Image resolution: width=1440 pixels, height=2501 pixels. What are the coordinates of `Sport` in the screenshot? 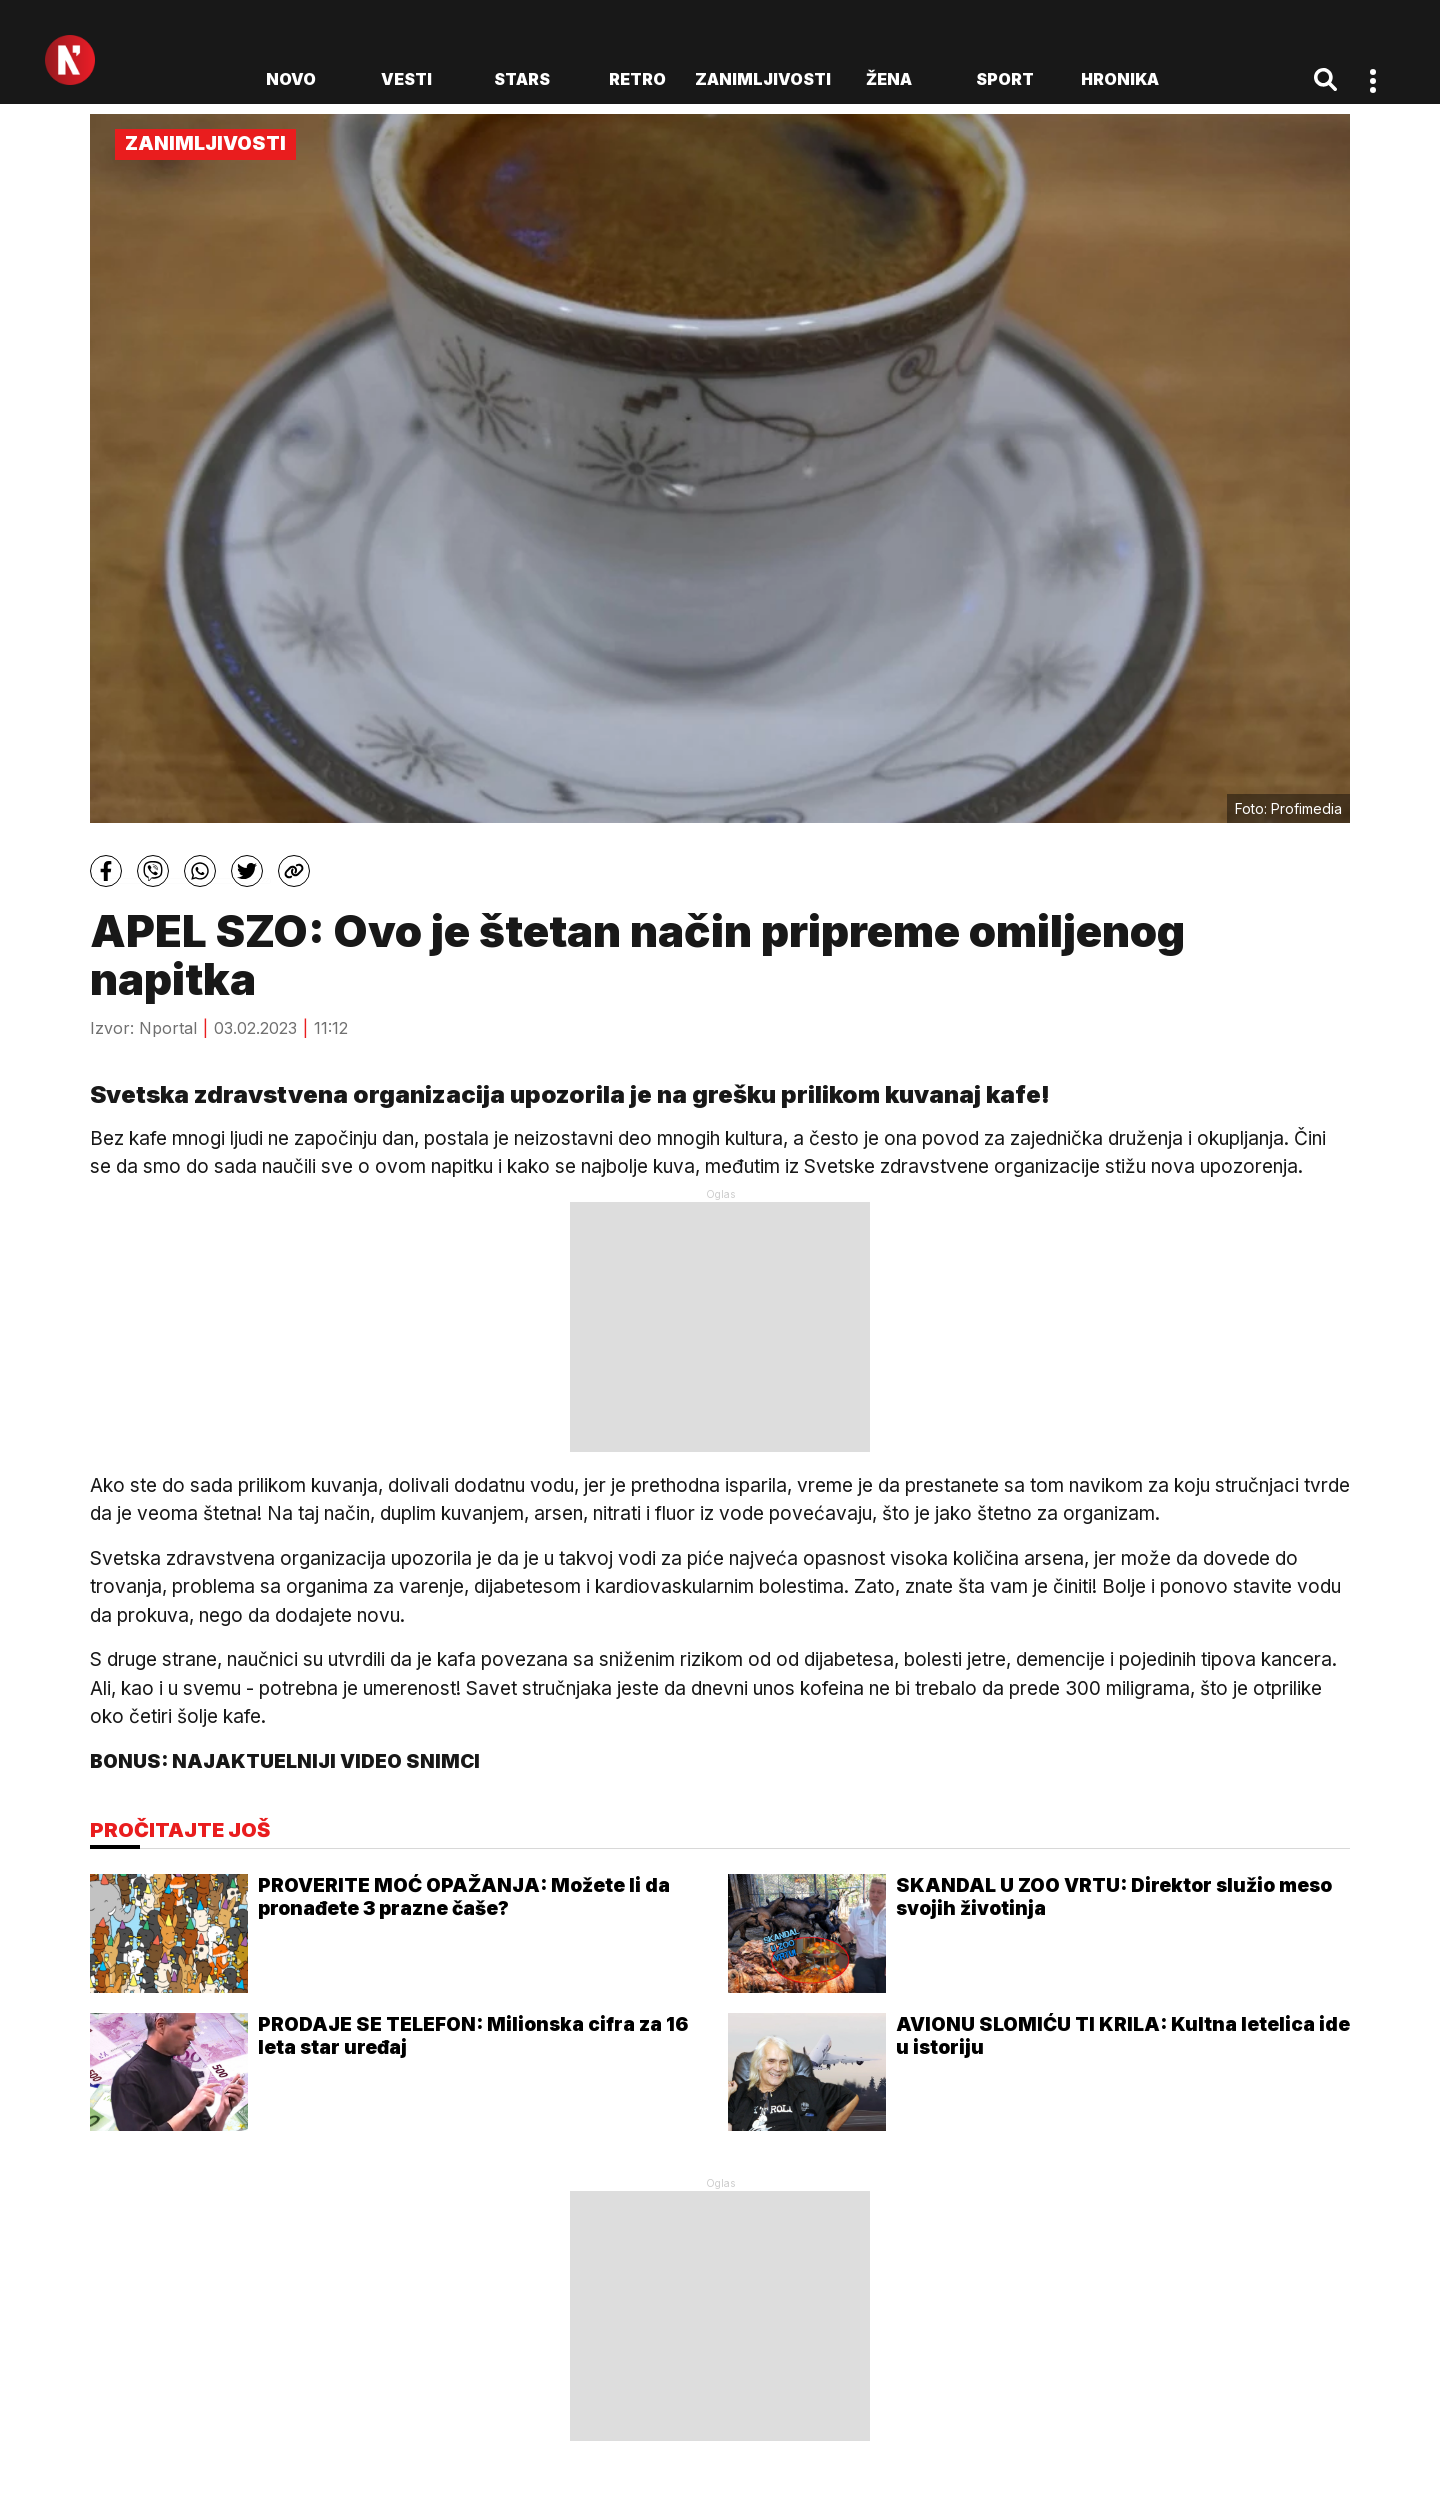 It's located at (1005, 79).